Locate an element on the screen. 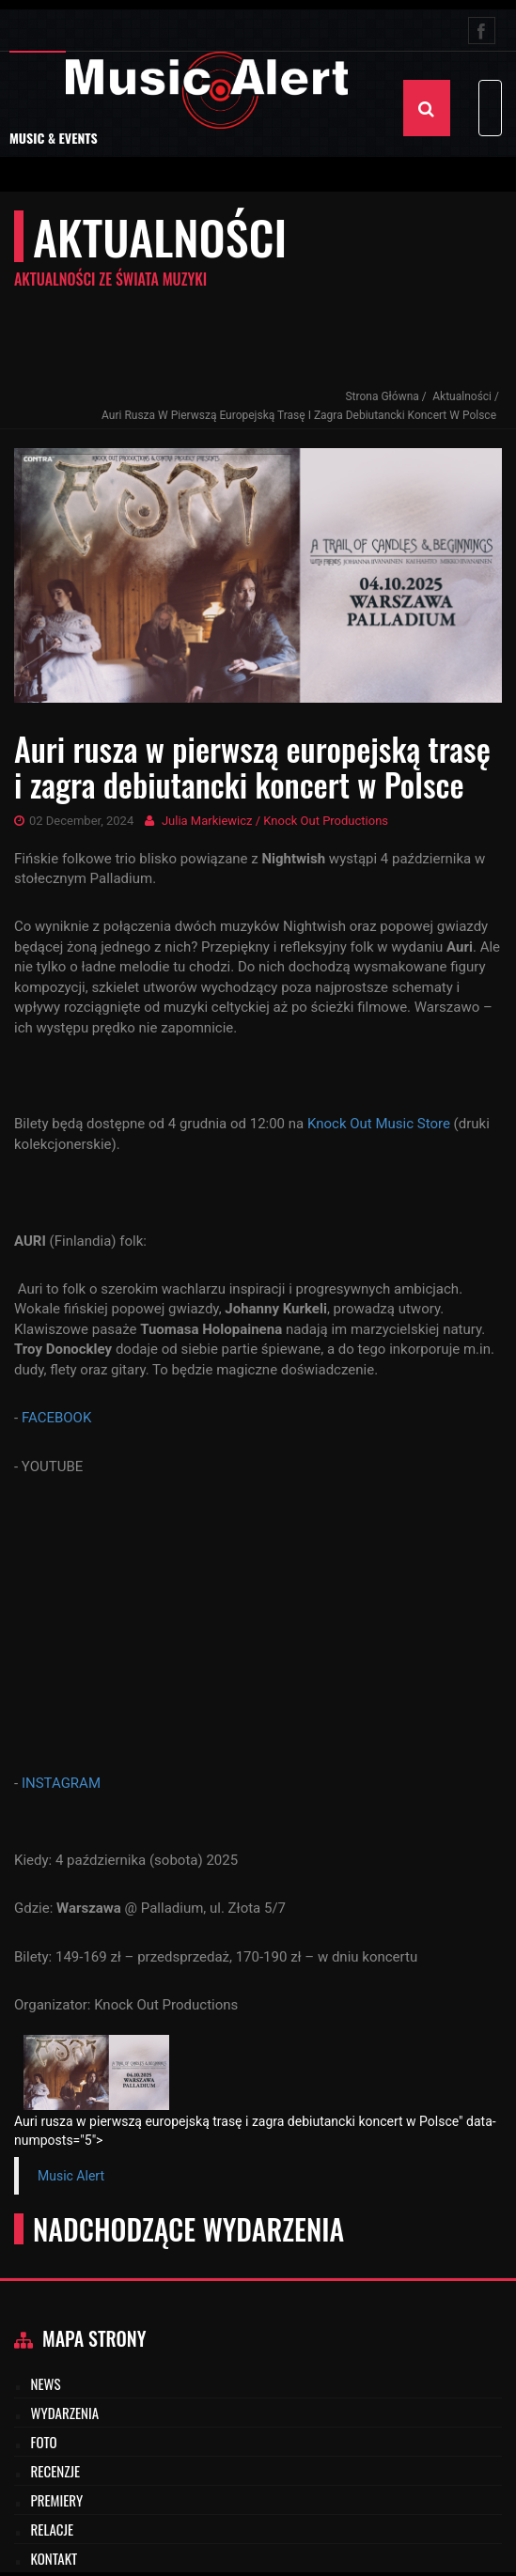 The image size is (516, 2576). Auri rusza w pierwszą europejską trasę i zagra debiutancki koncert w Polsce is located at coordinates (299, 415).